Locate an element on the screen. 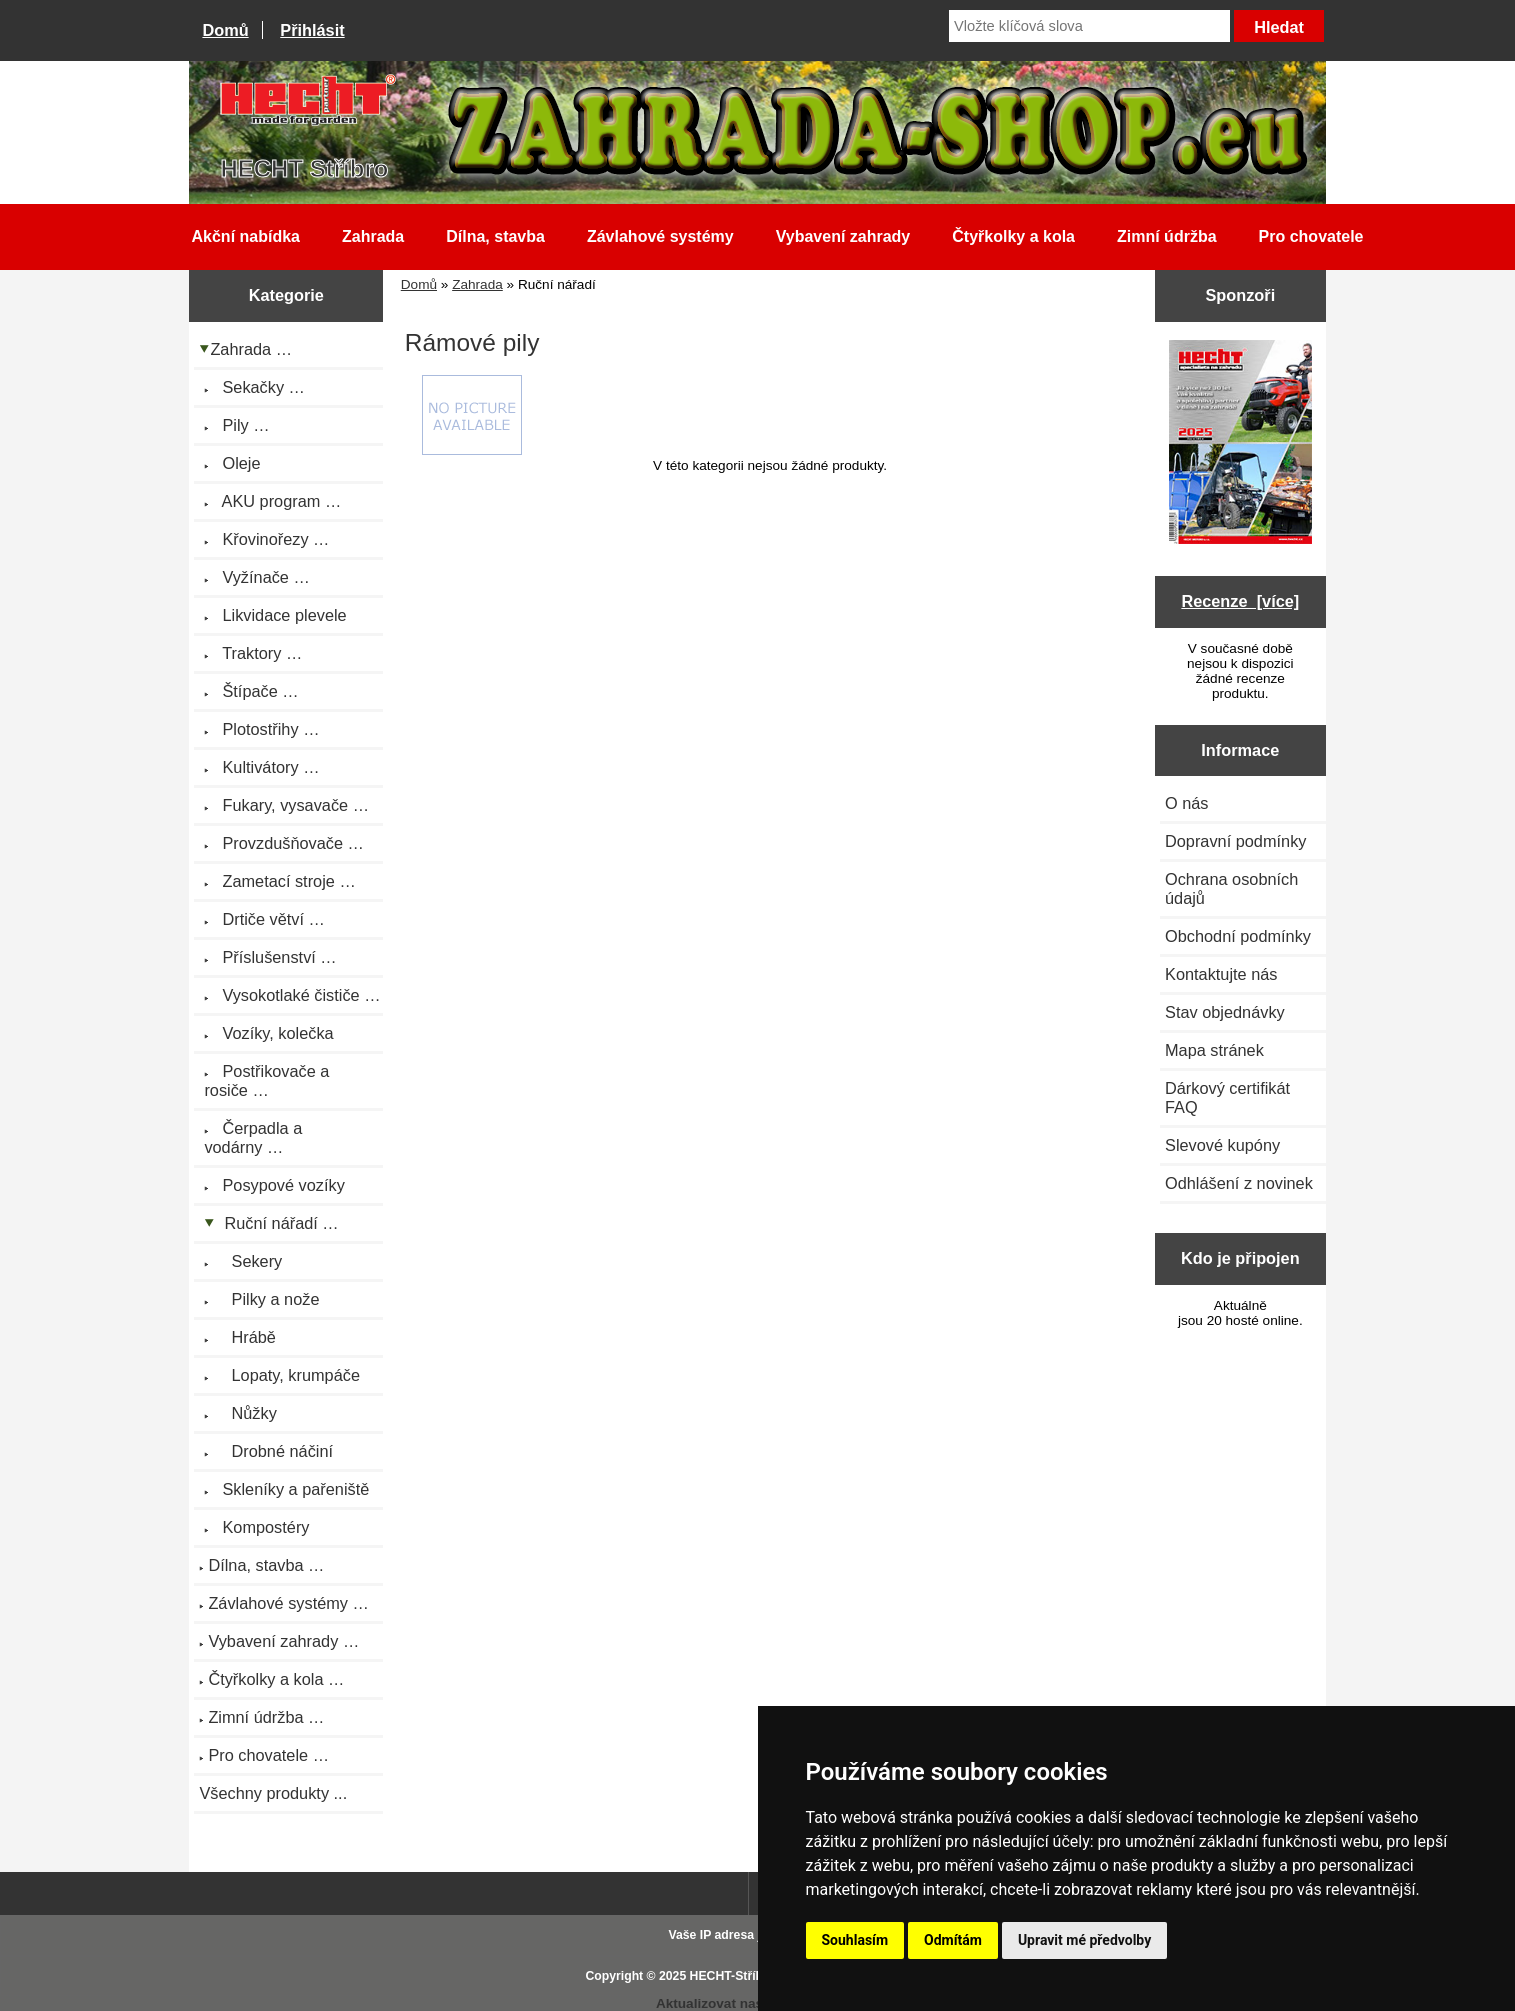  Stav objednávky is located at coordinates (1225, 1012).